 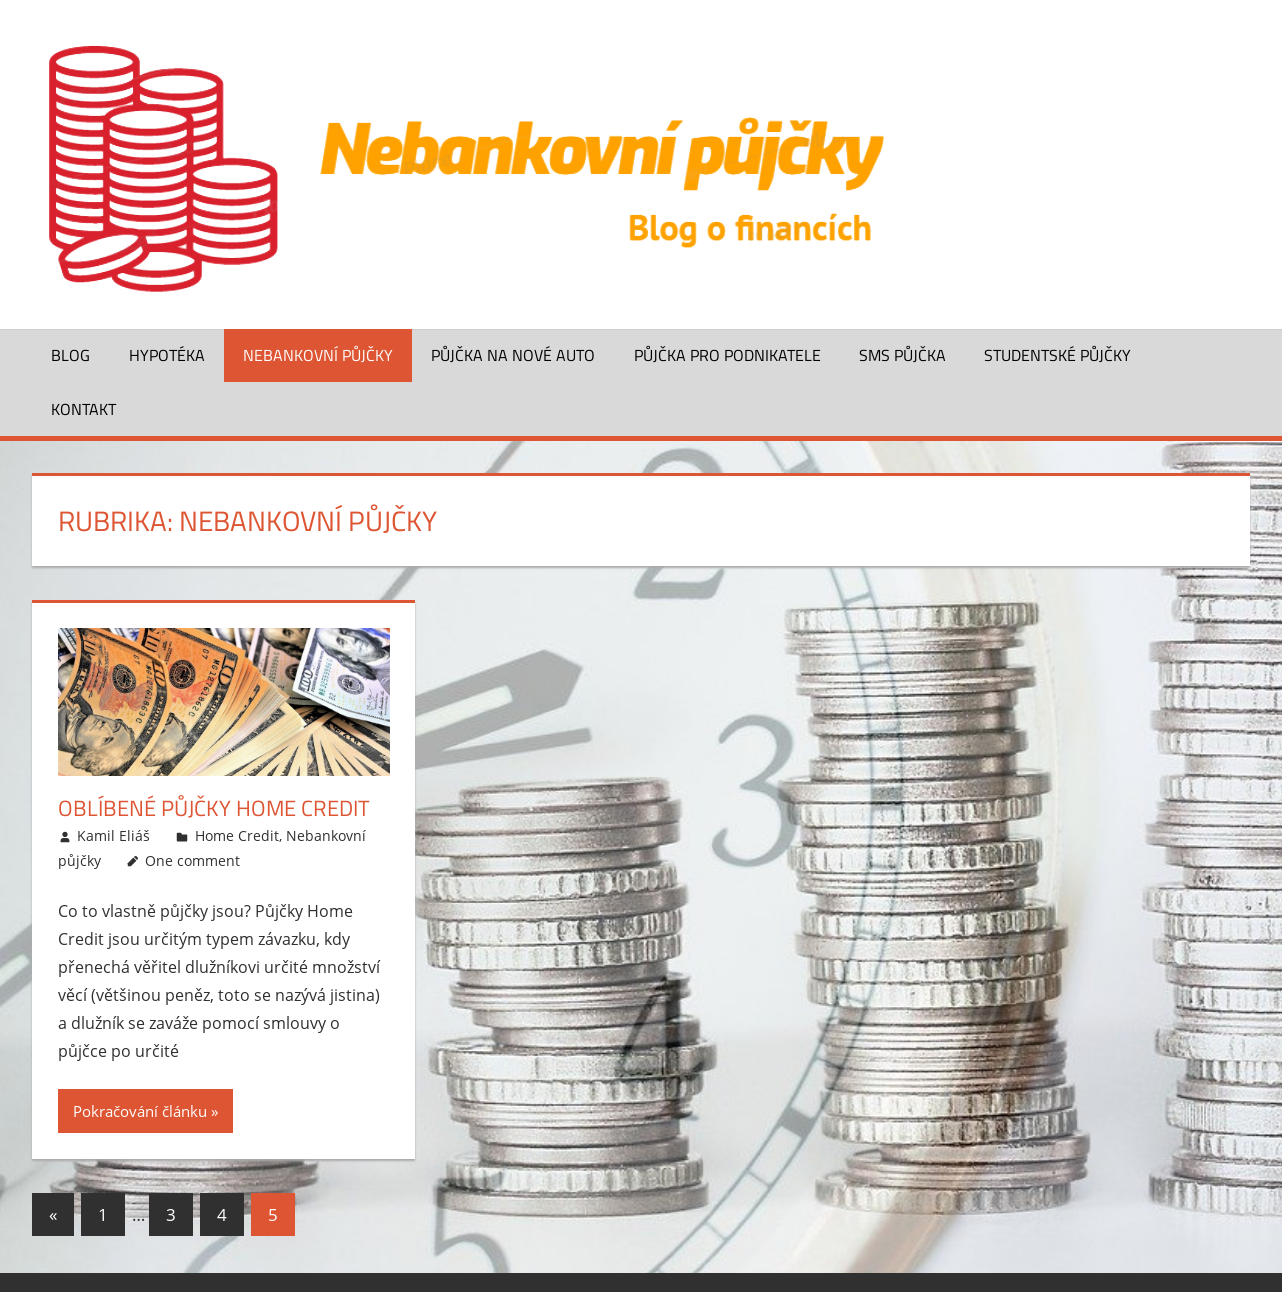 What do you see at coordinates (1057, 355) in the screenshot?
I see `Studentské půjčky` at bounding box center [1057, 355].